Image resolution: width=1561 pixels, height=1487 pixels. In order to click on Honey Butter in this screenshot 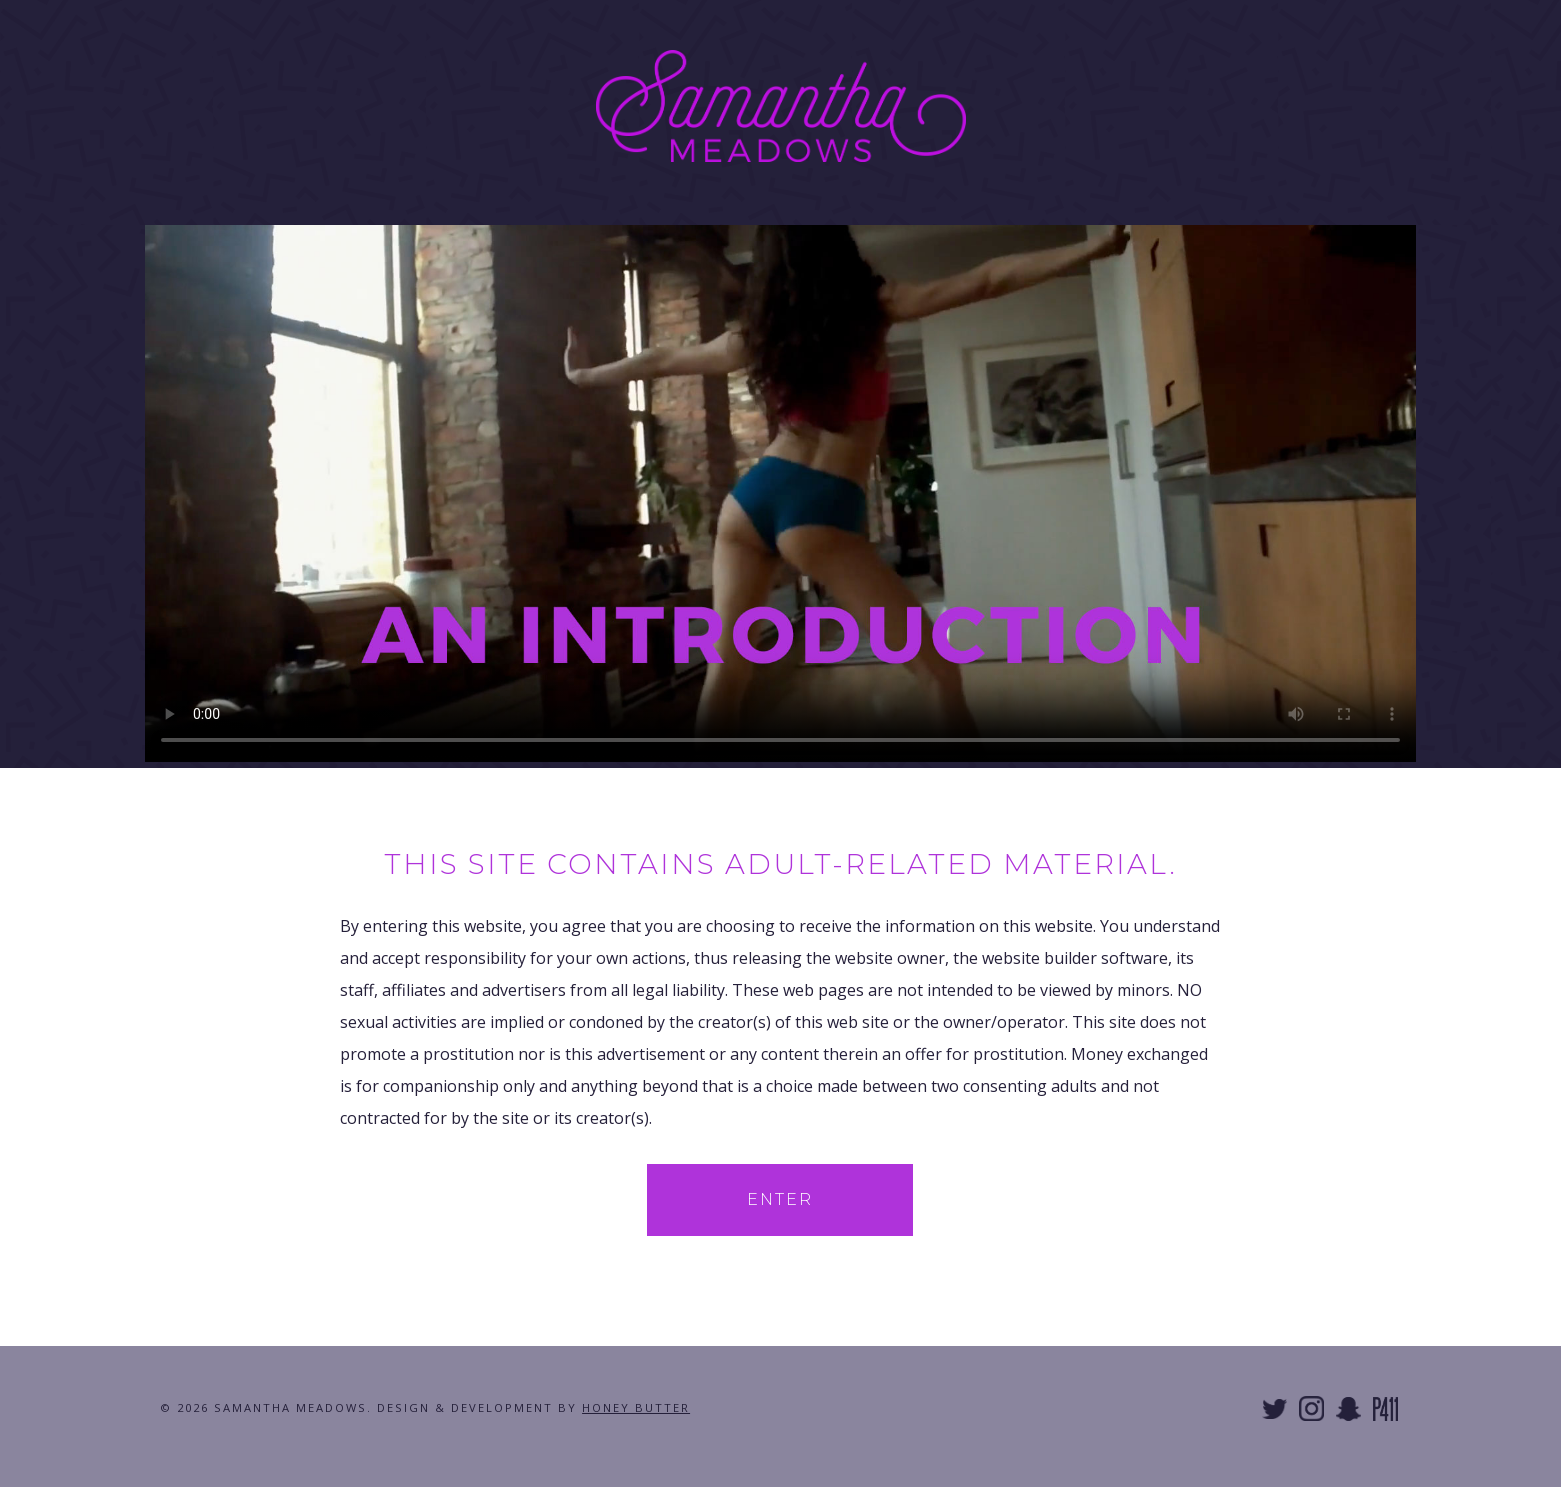, I will do `click(636, 1407)`.